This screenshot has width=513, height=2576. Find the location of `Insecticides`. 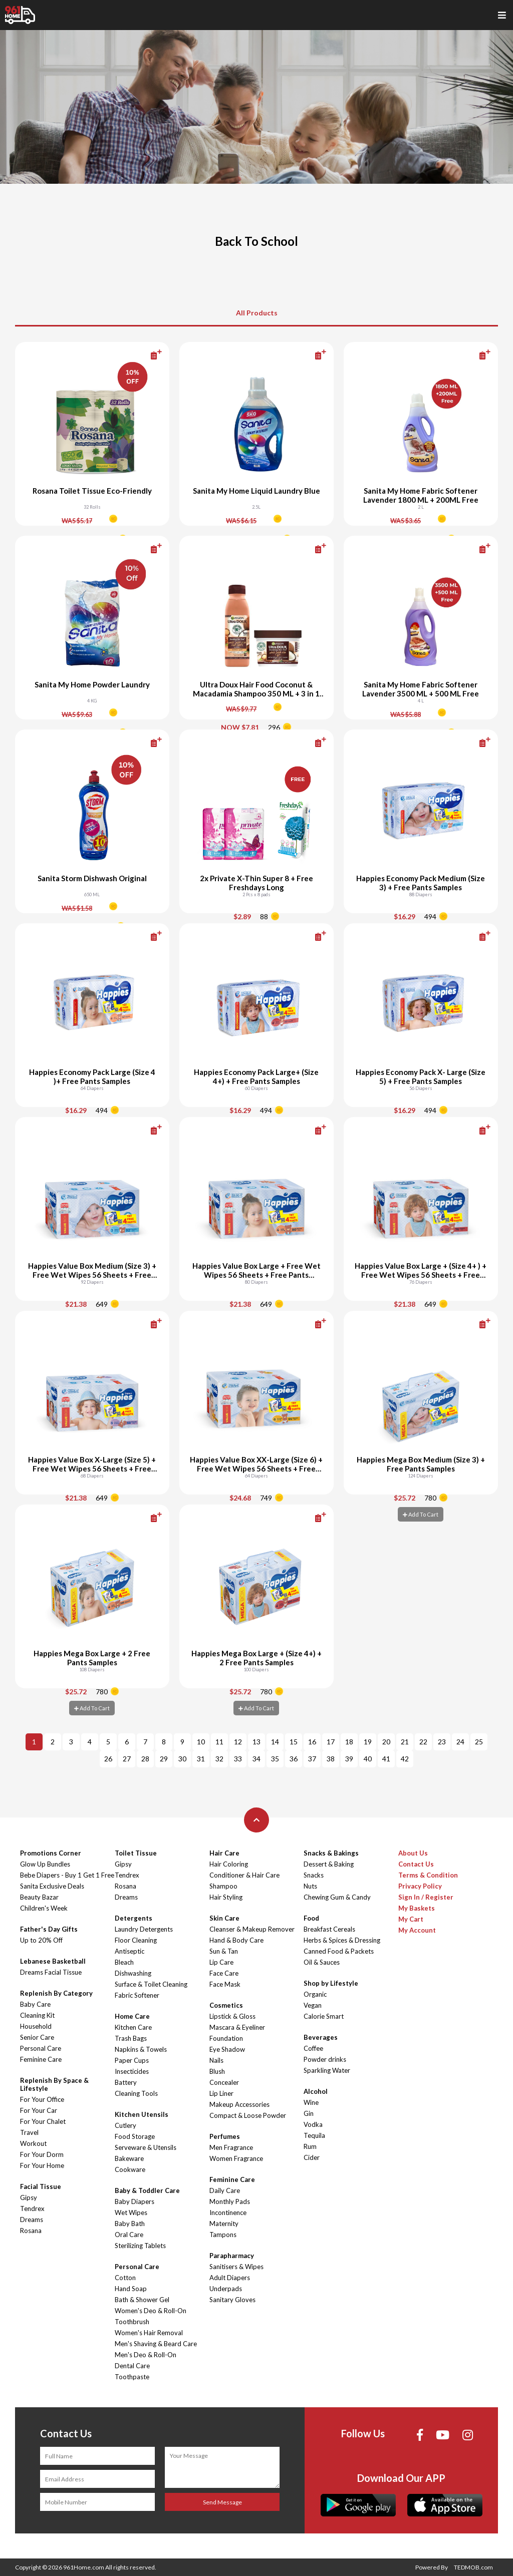

Insecticides is located at coordinates (132, 2071).